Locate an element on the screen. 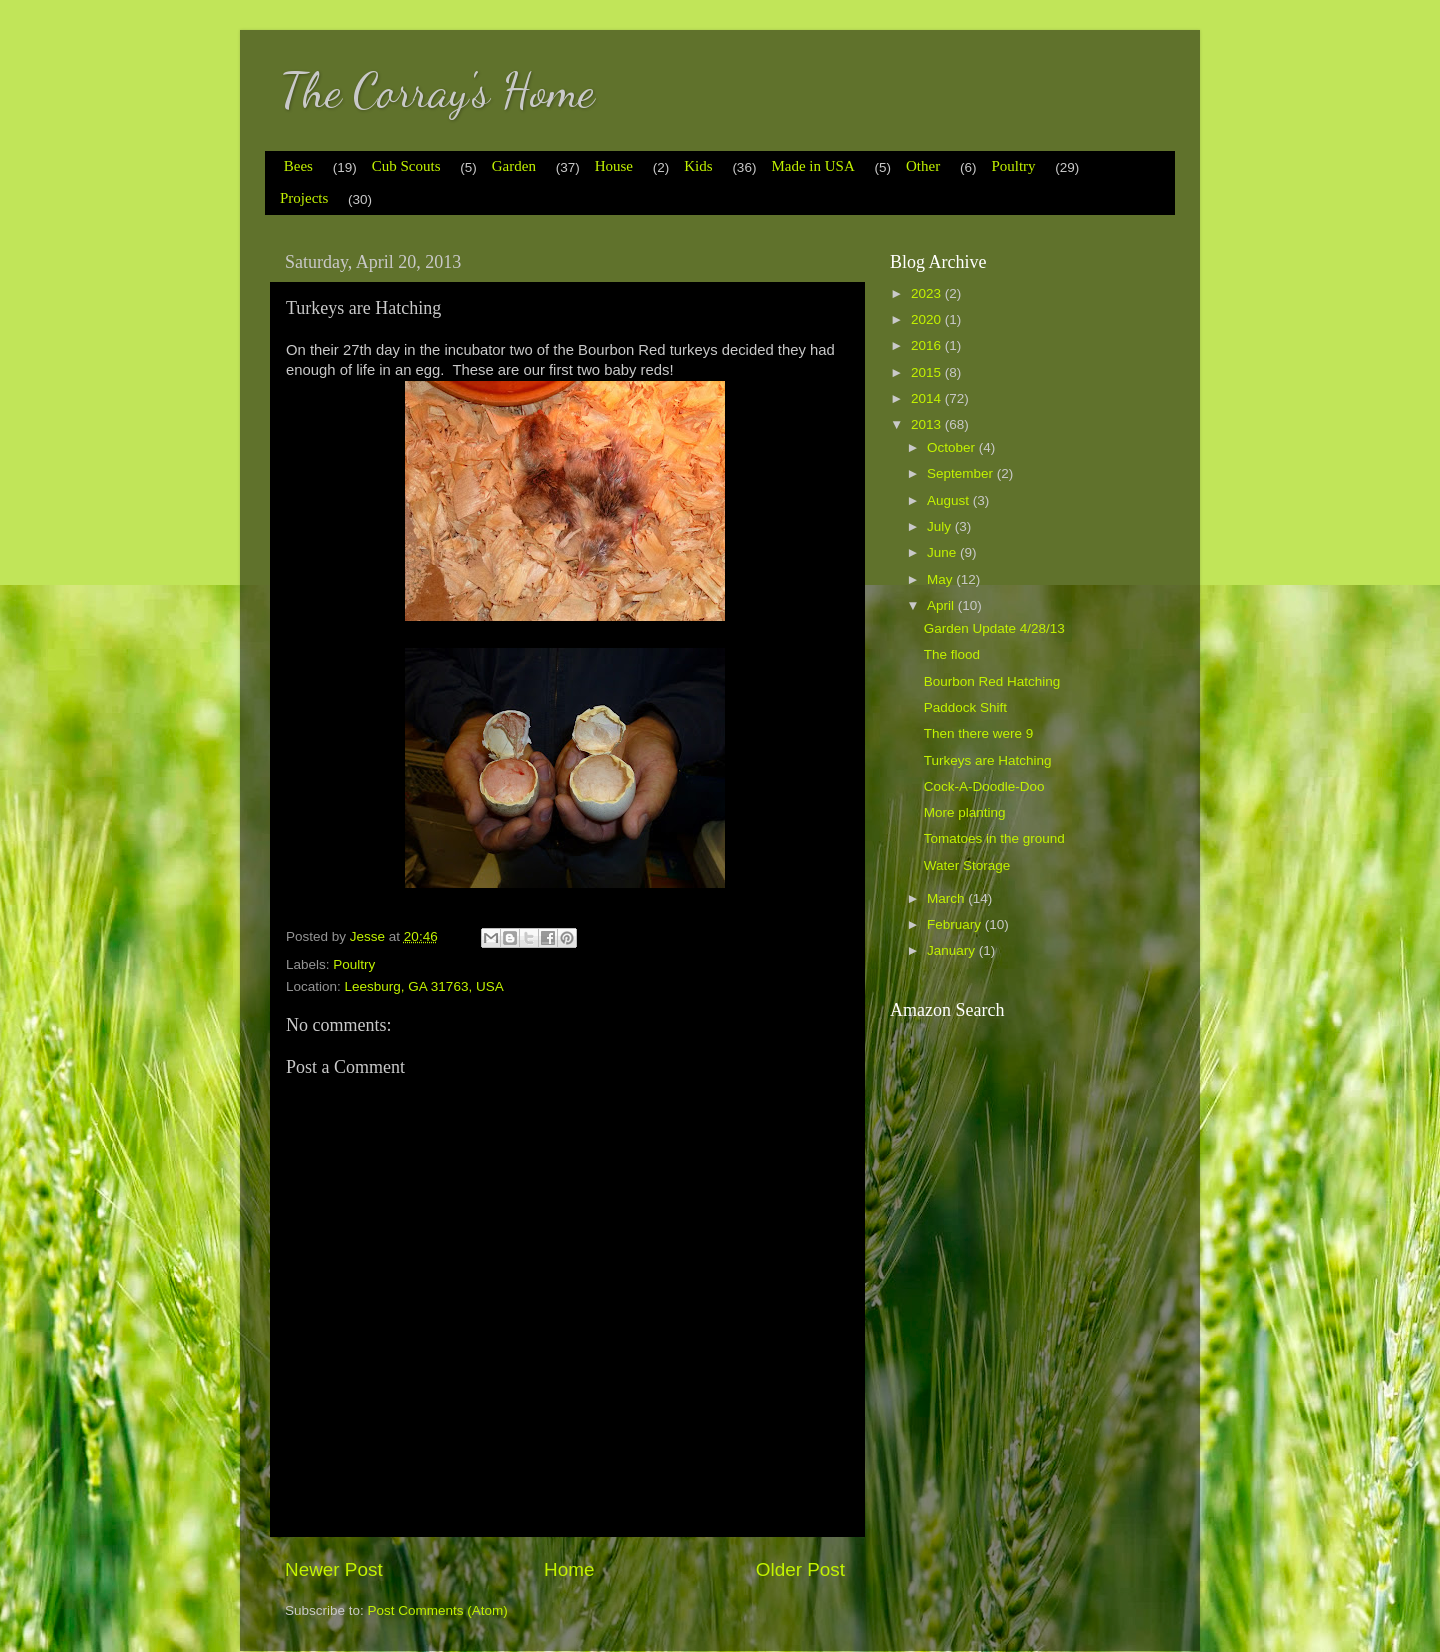  August is located at coordinates (950, 500).